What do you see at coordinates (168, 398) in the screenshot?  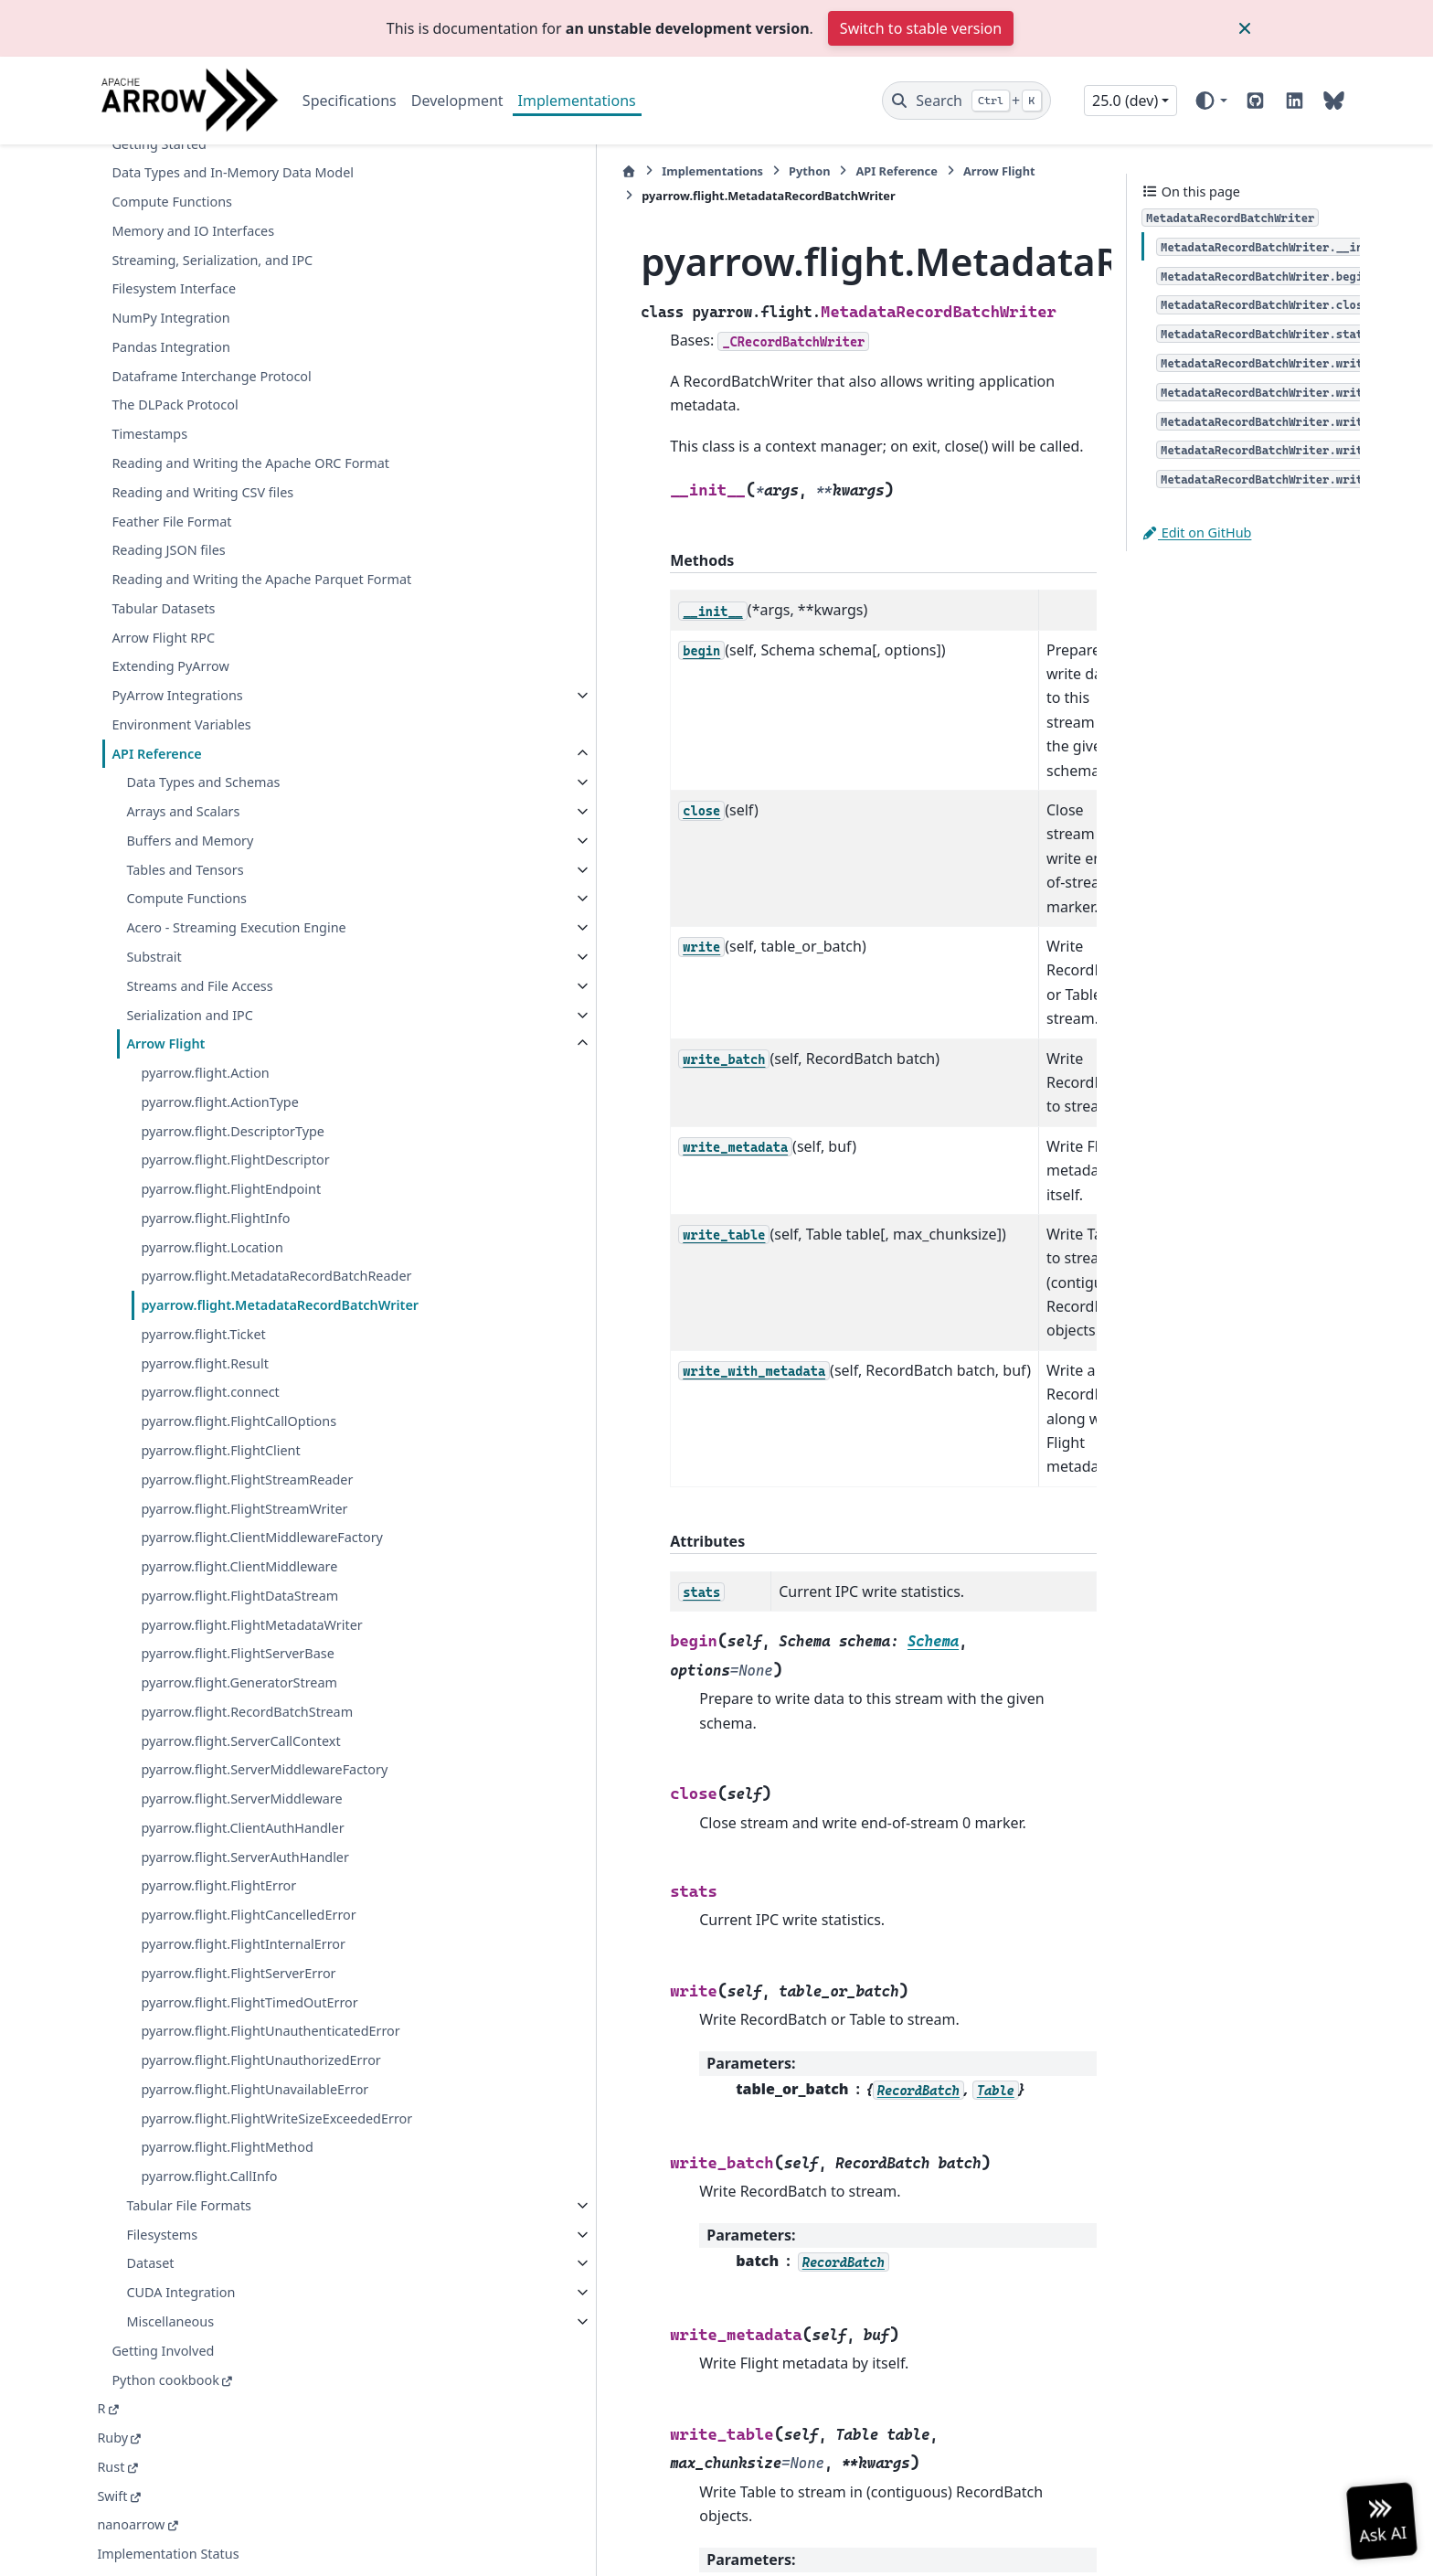 I see `Reading JSON files` at bounding box center [168, 398].